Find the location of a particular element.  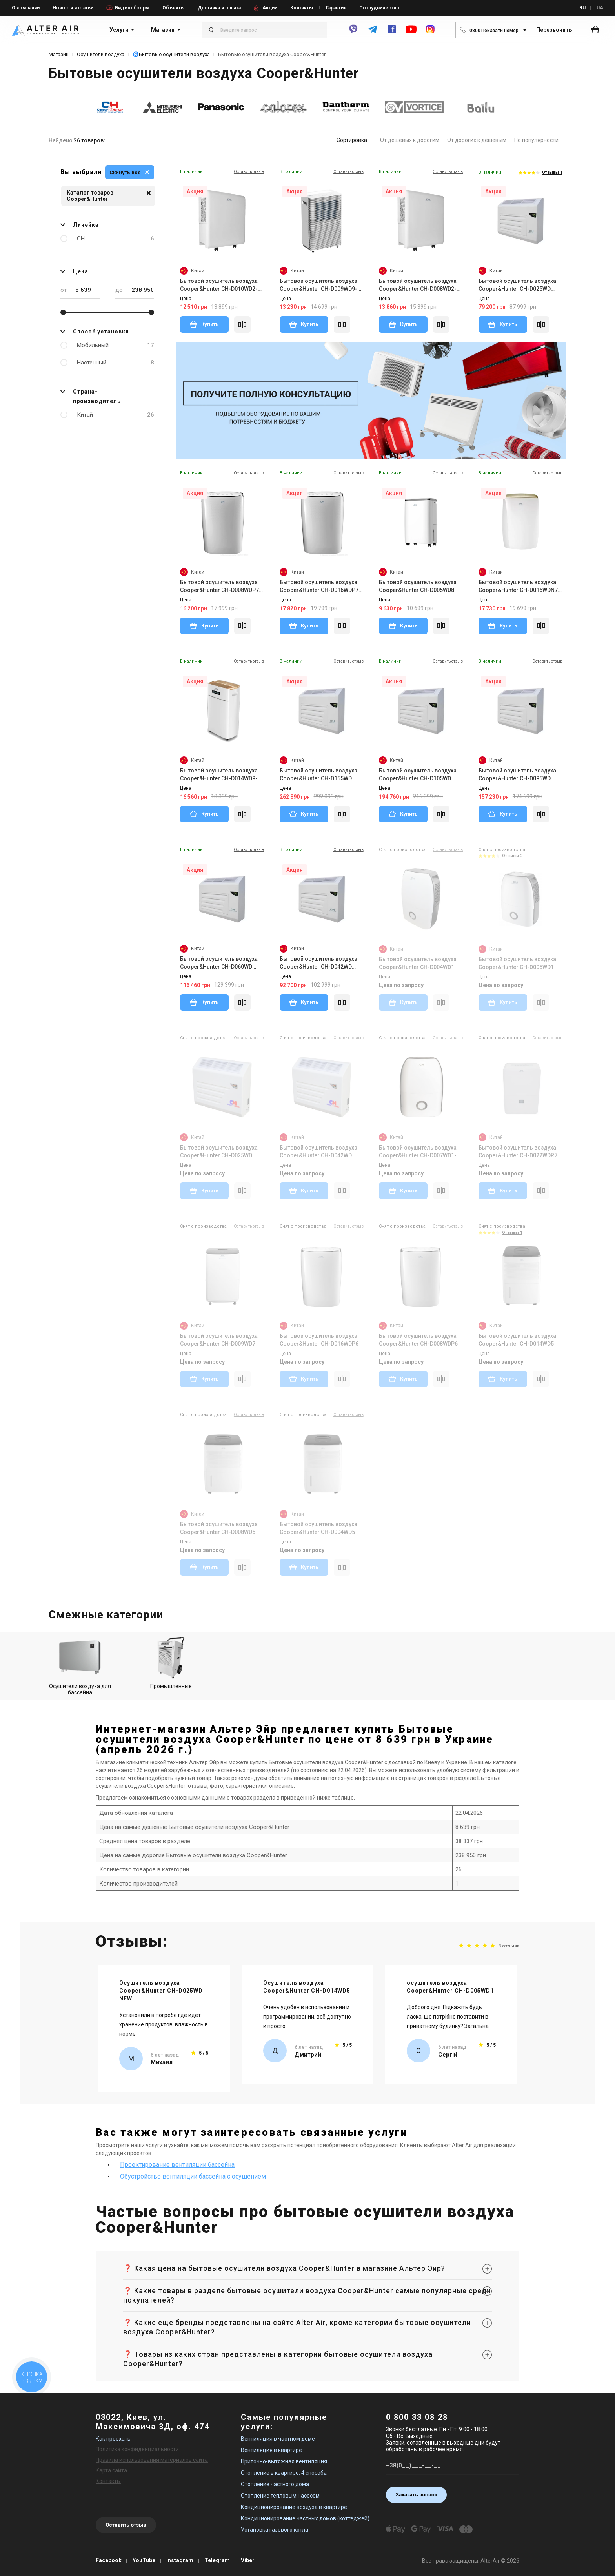

Кондиционирование воздуха в квартире is located at coordinates (294, 2507).